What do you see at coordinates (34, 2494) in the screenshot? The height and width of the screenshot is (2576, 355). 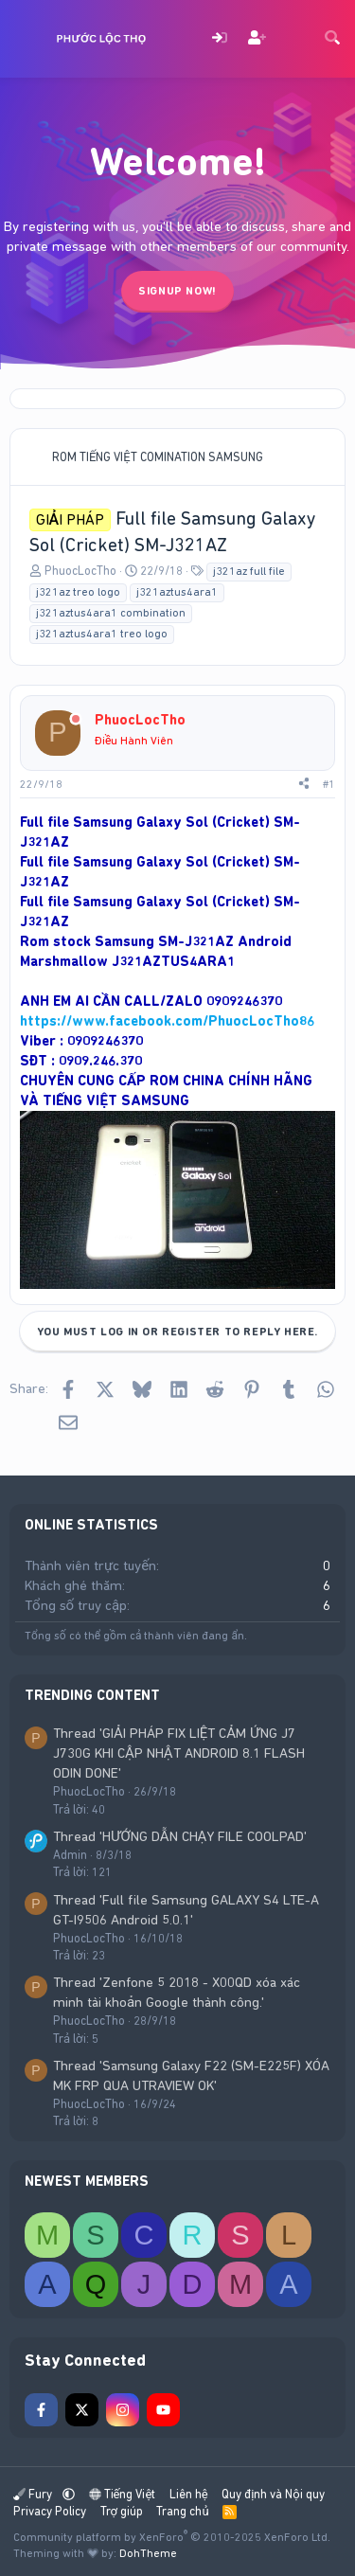 I see `Fury` at bounding box center [34, 2494].